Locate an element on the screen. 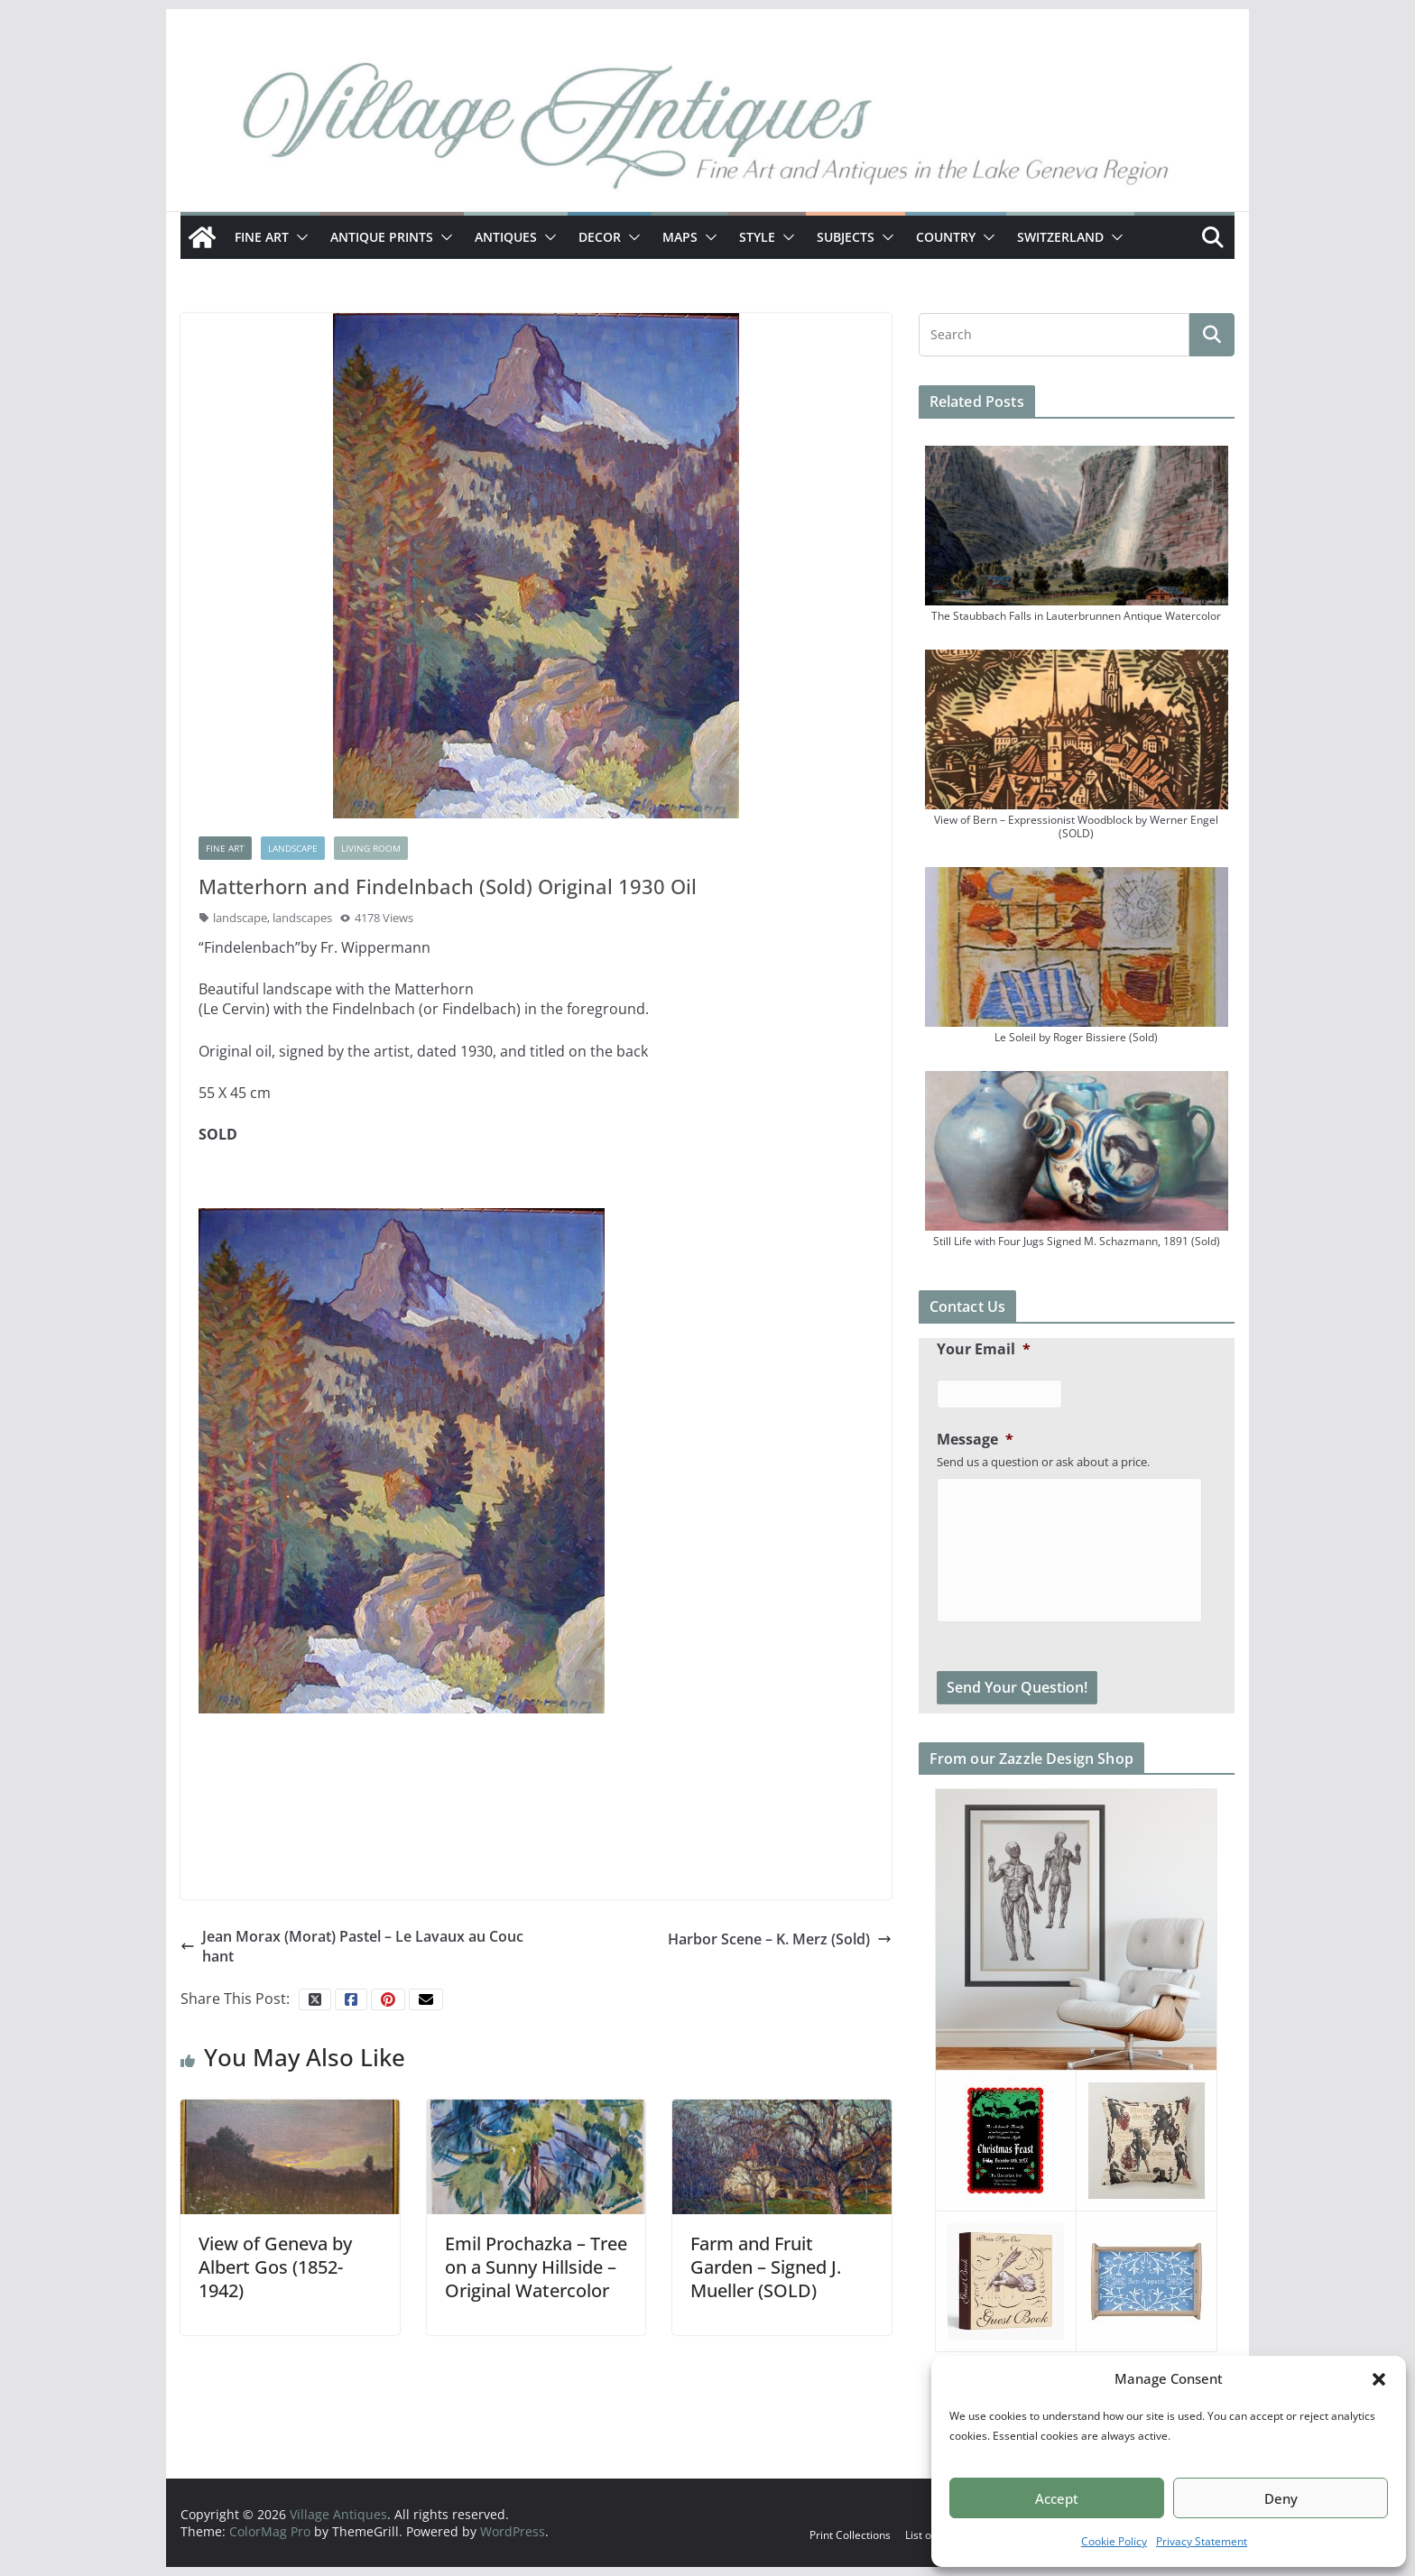  [button] is located at coordinates (1379, 2379).